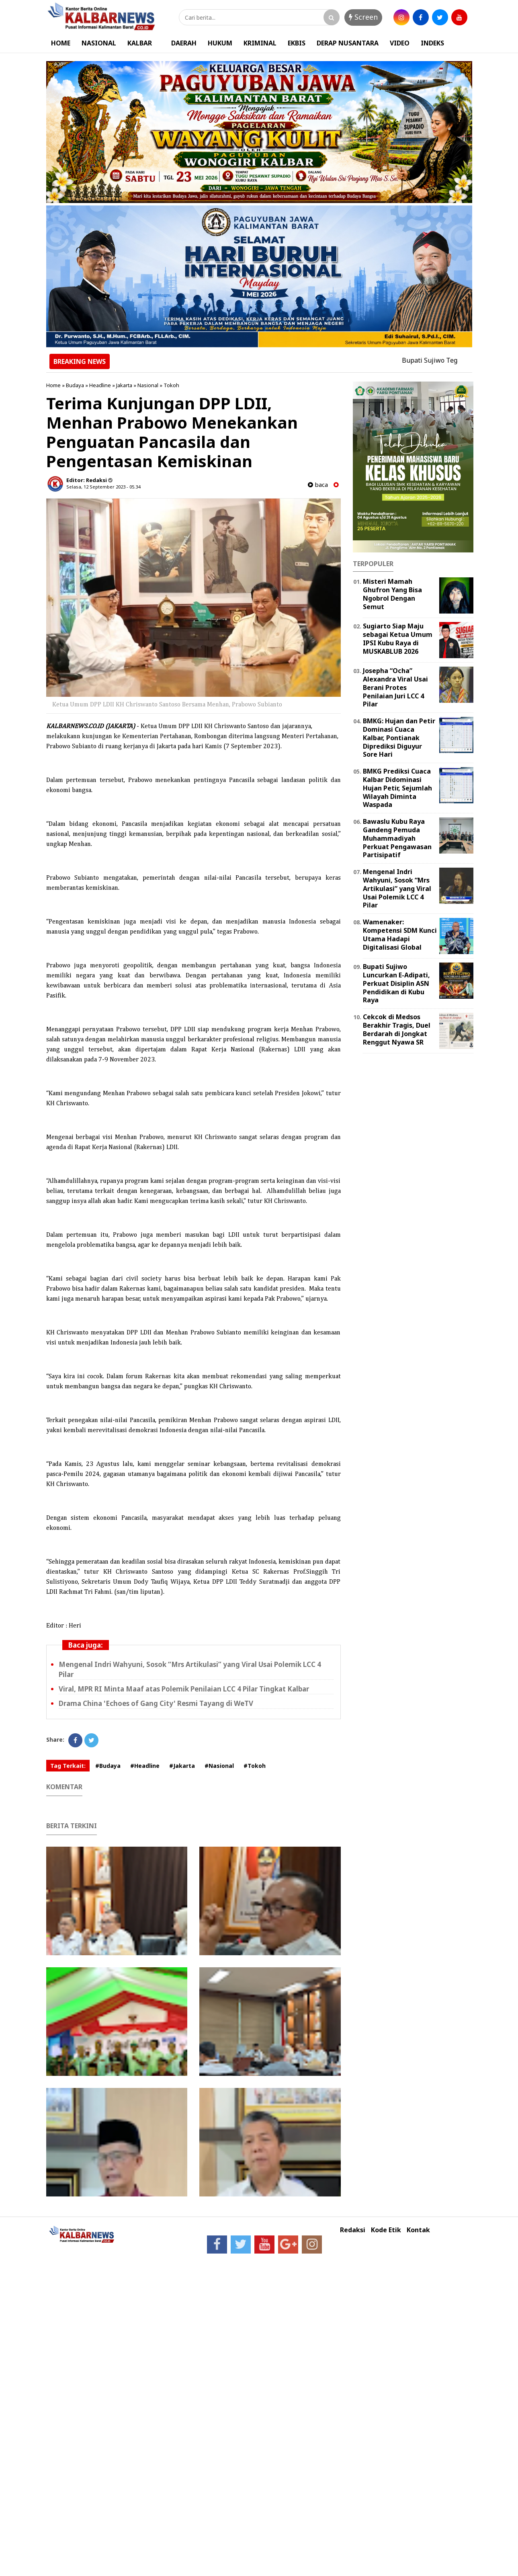 Image resolution: width=518 pixels, height=2576 pixels. What do you see at coordinates (145, 1765) in the screenshot?
I see `#Headline` at bounding box center [145, 1765].